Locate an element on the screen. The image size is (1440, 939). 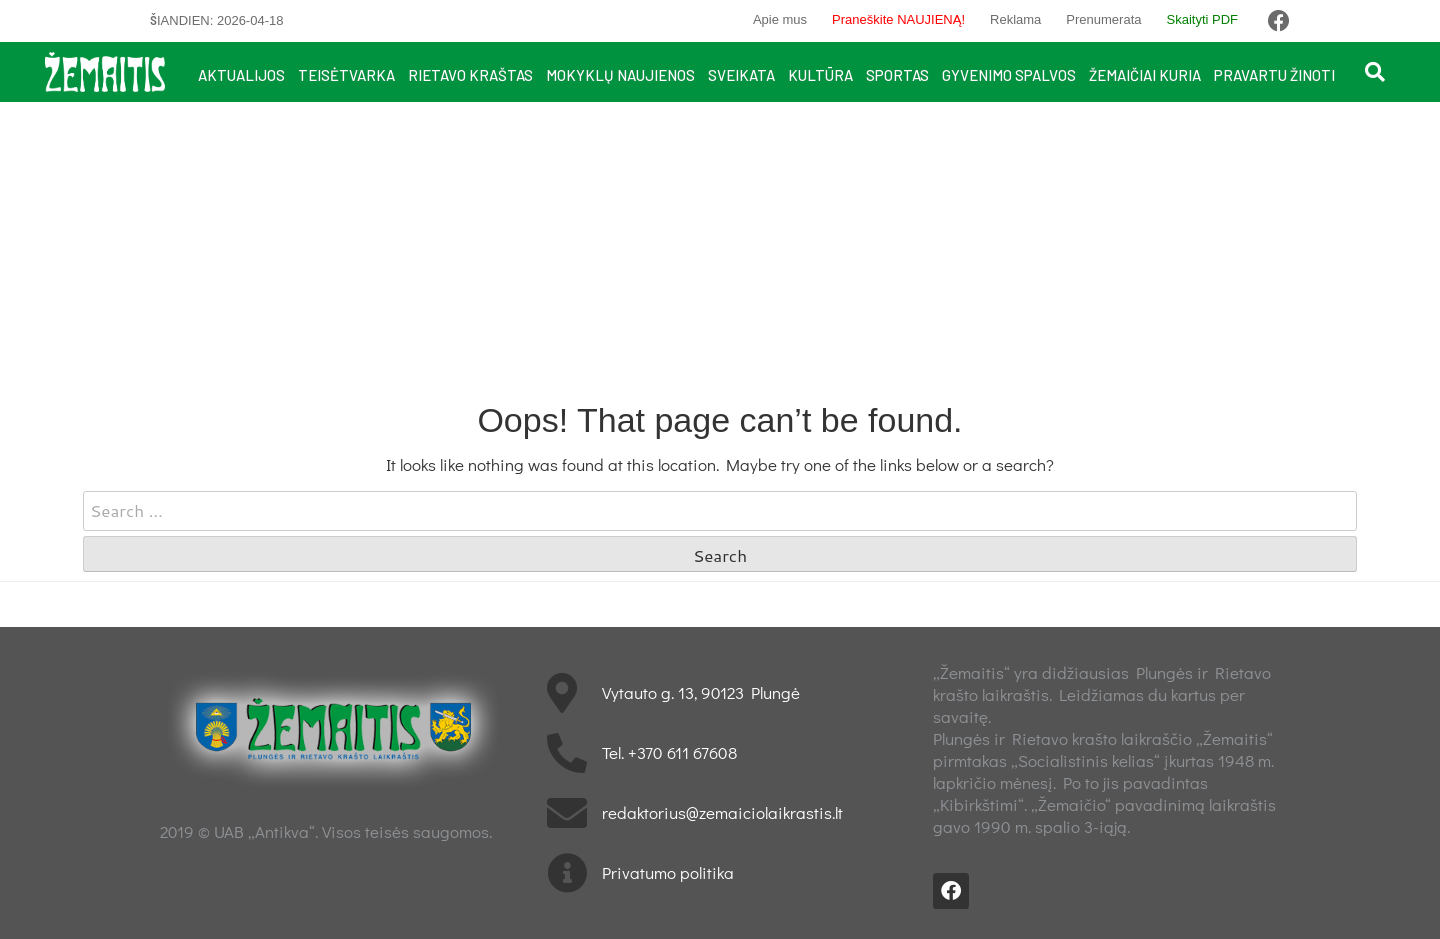
Apie mus is located at coordinates (780, 19).